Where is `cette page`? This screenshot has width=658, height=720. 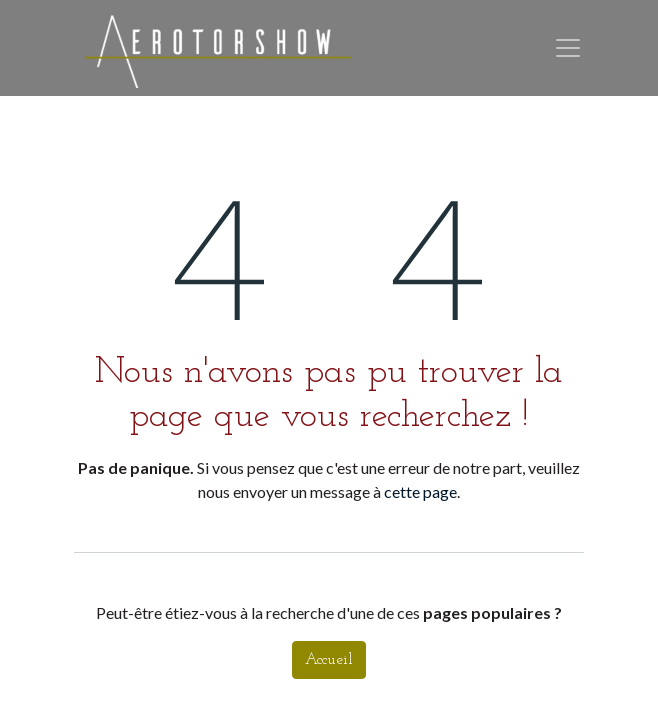
cette page is located at coordinates (420, 491).